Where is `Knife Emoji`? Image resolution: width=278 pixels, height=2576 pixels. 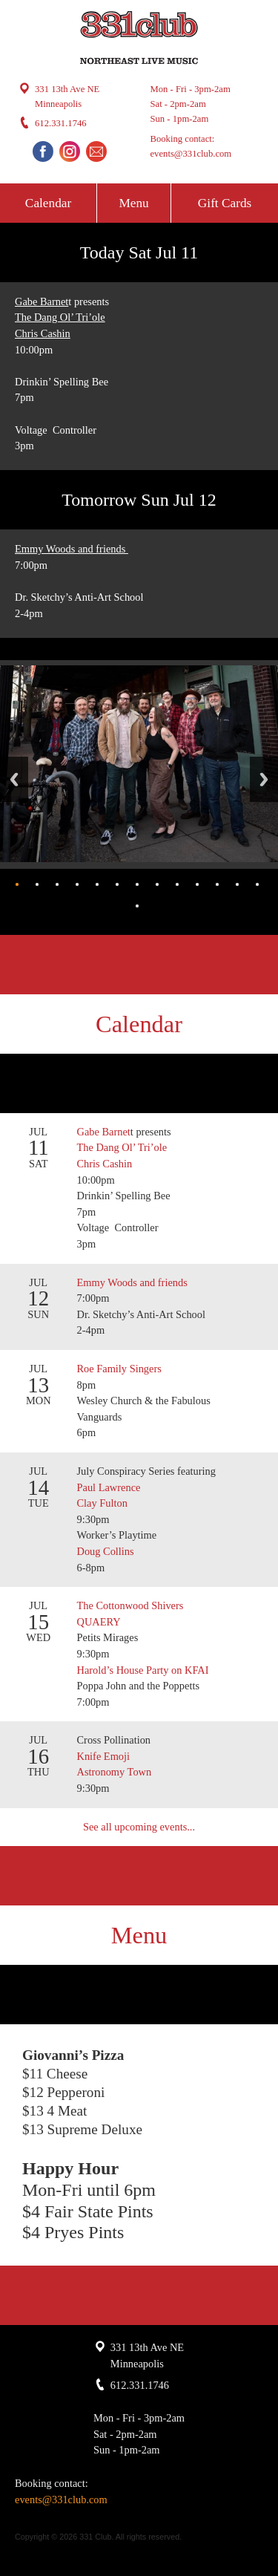 Knife Emoji is located at coordinates (103, 1756).